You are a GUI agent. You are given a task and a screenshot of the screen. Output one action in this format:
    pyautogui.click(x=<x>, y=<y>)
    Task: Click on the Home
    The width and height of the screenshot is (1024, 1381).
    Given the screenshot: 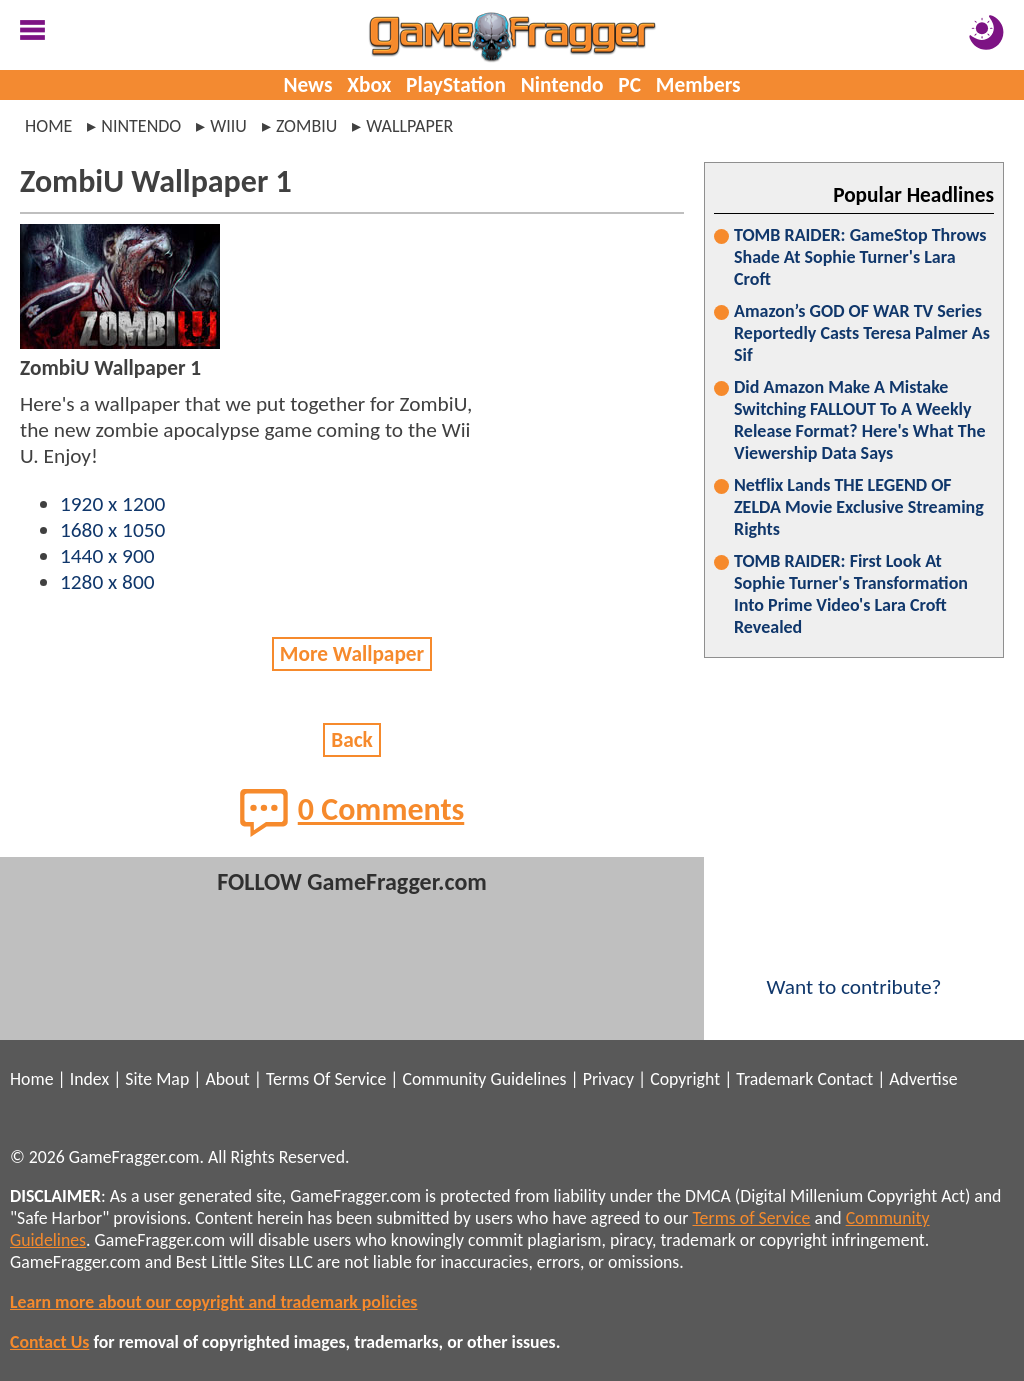 What is the action you would take?
    pyautogui.click(x=48, y=126)
    